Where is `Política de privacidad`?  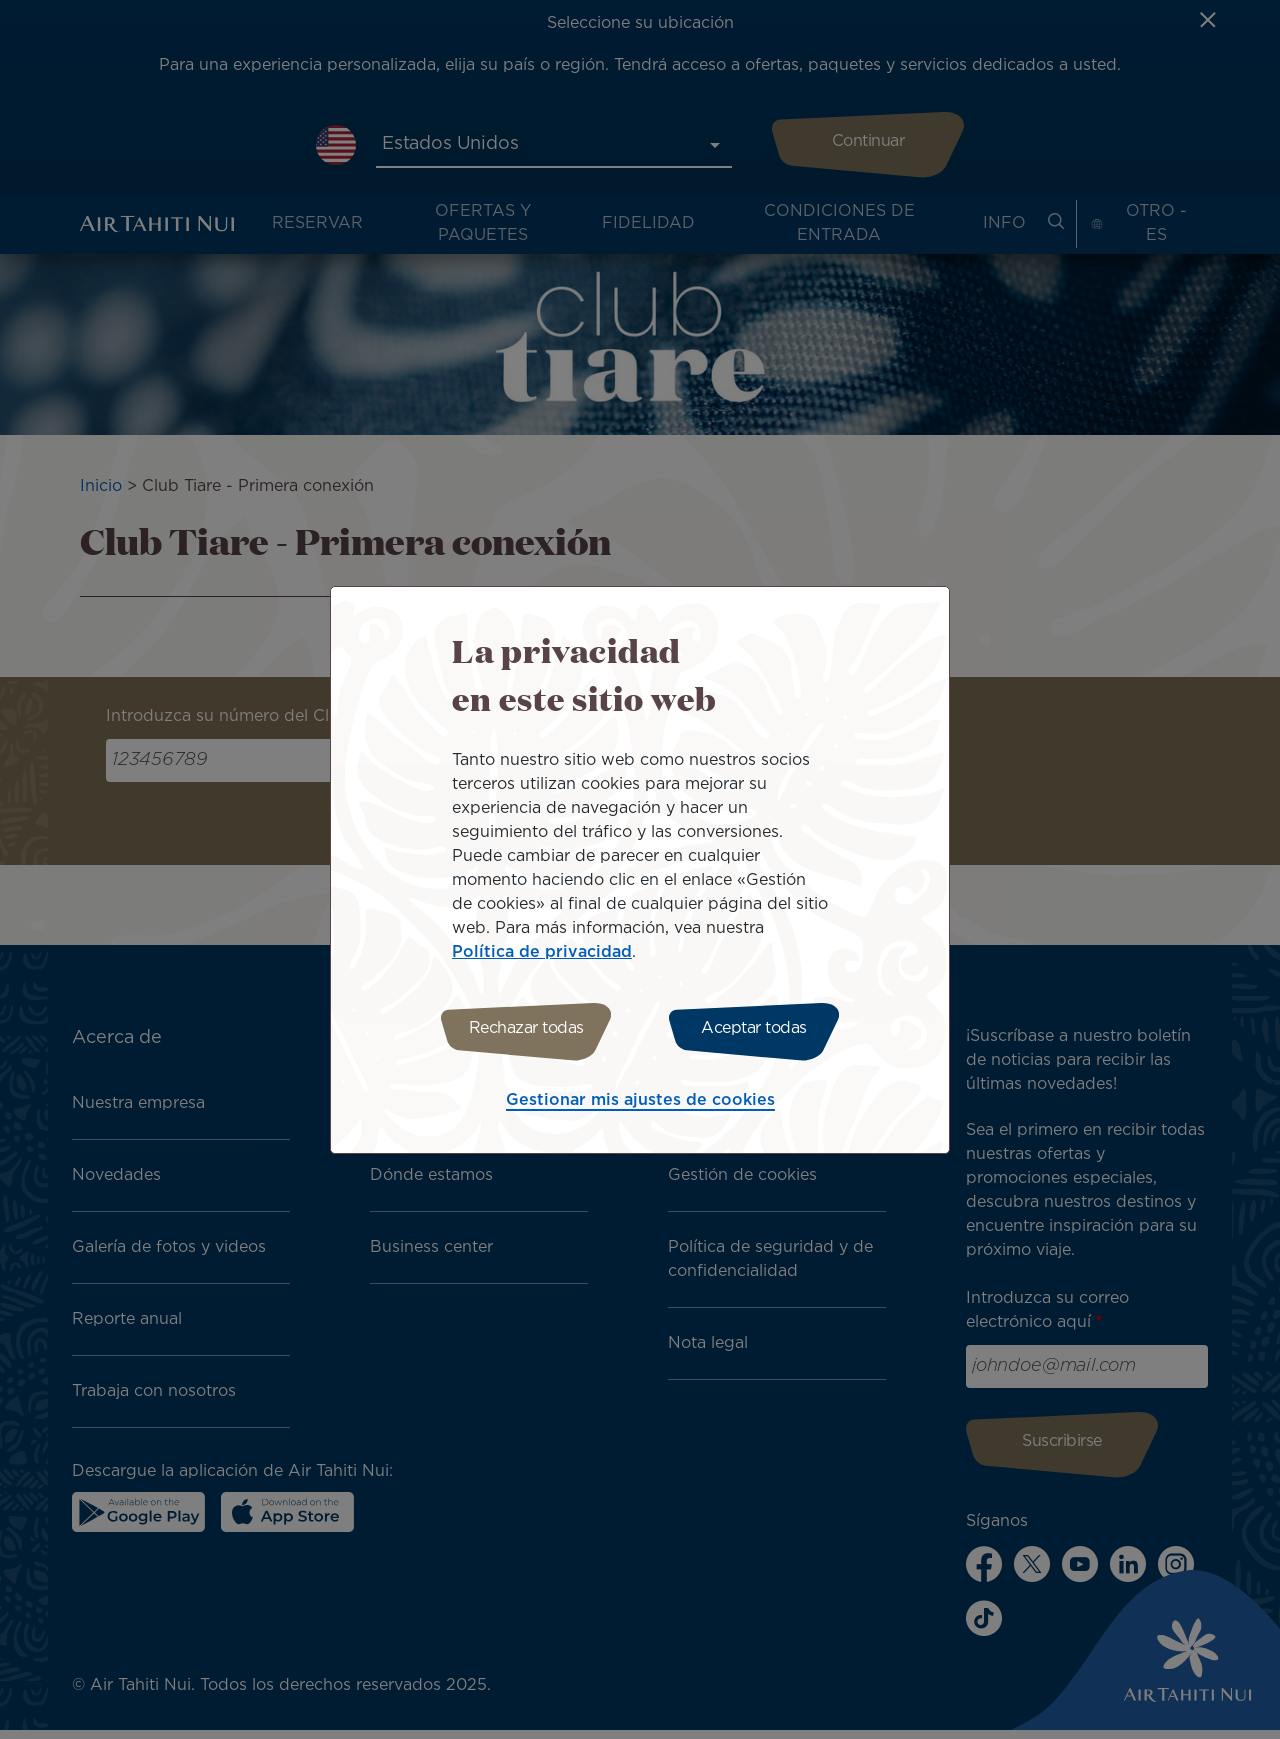 Política de privacidad is located at coordinates (542, 949).